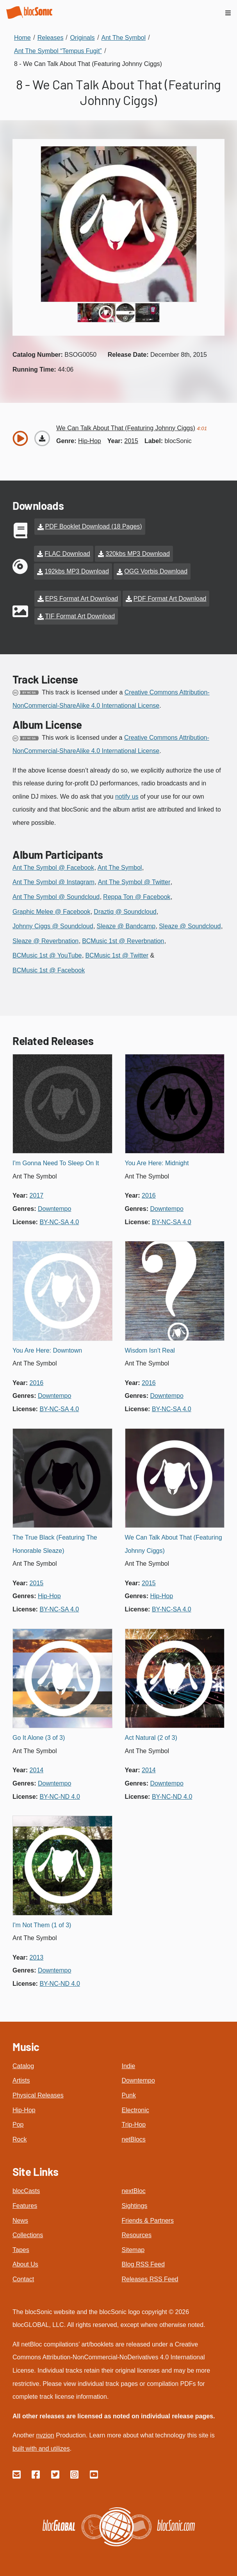 This screenshot has height=2576, width=237. I want to click on blocCasts, so click(26, 2191).